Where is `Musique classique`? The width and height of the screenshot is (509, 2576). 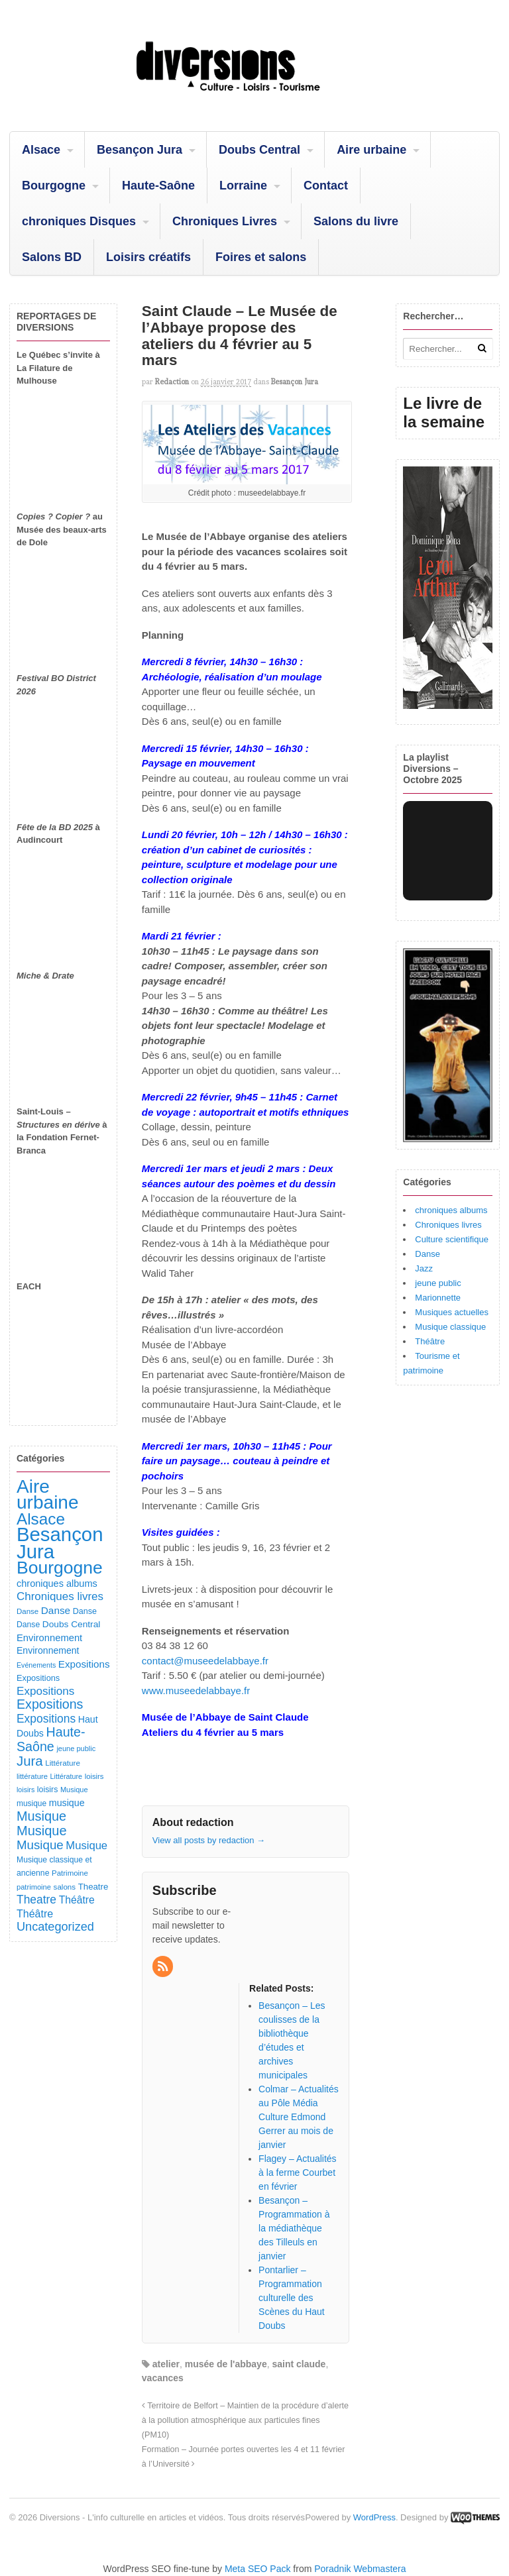 Musique classique is located at coordinates (450, 1327).